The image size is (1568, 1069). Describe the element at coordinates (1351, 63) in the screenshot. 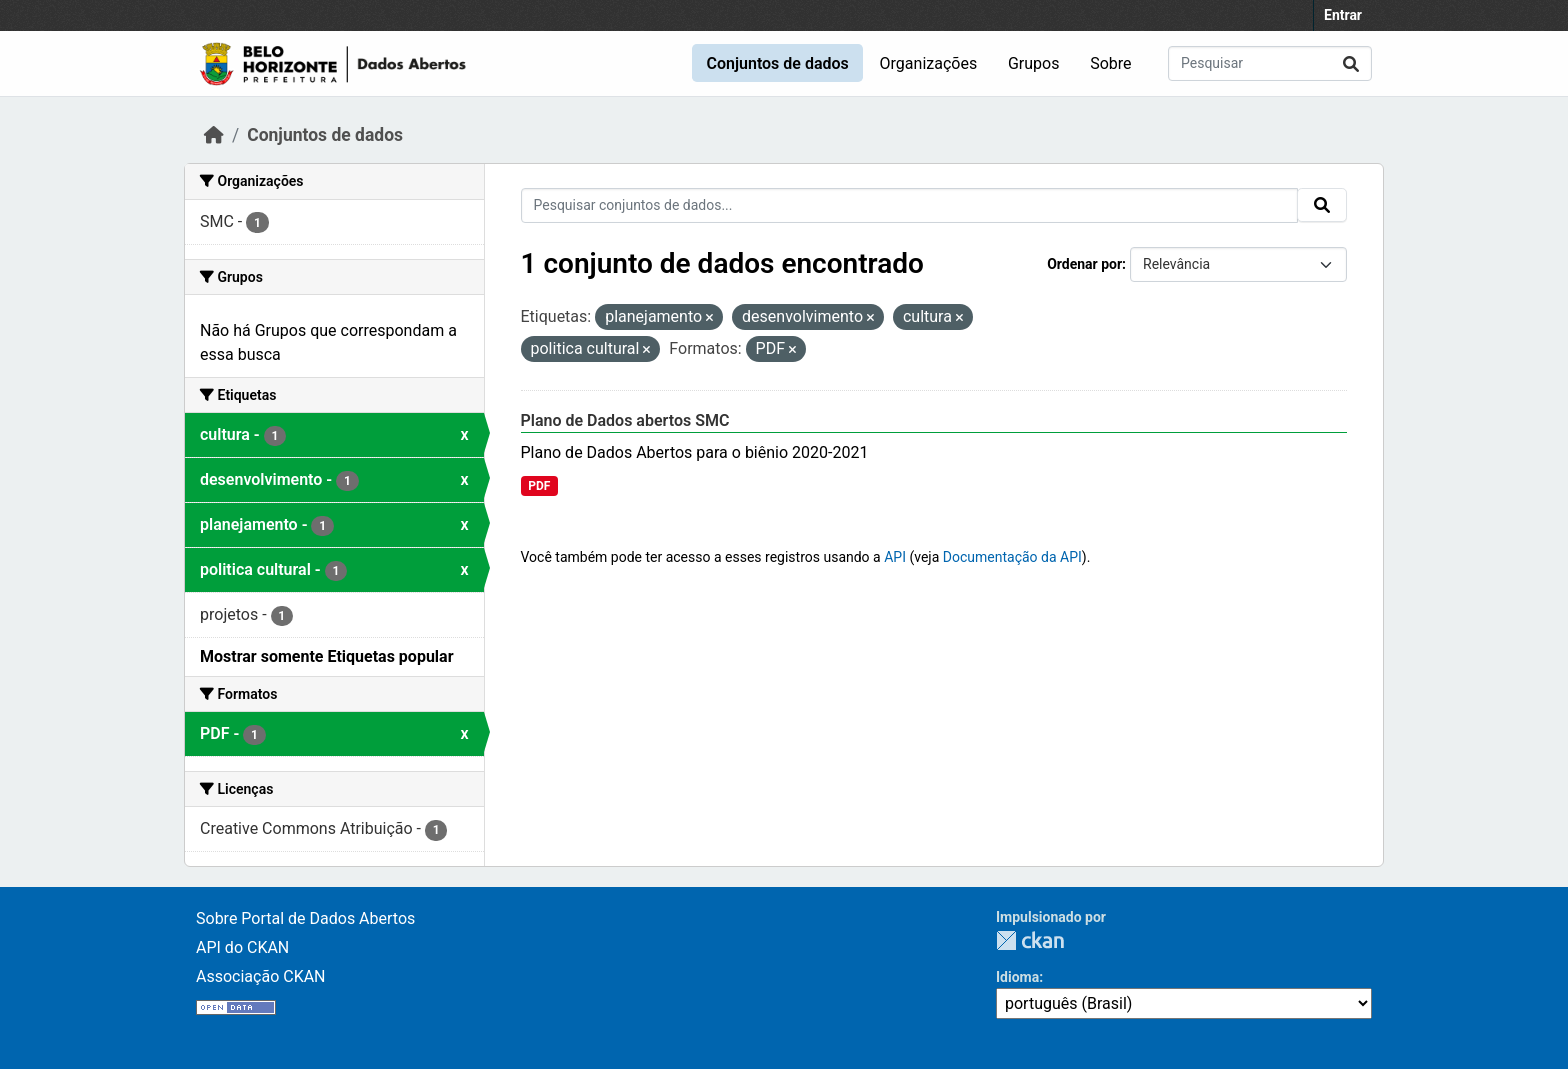

I see `[Submit]` at that location.